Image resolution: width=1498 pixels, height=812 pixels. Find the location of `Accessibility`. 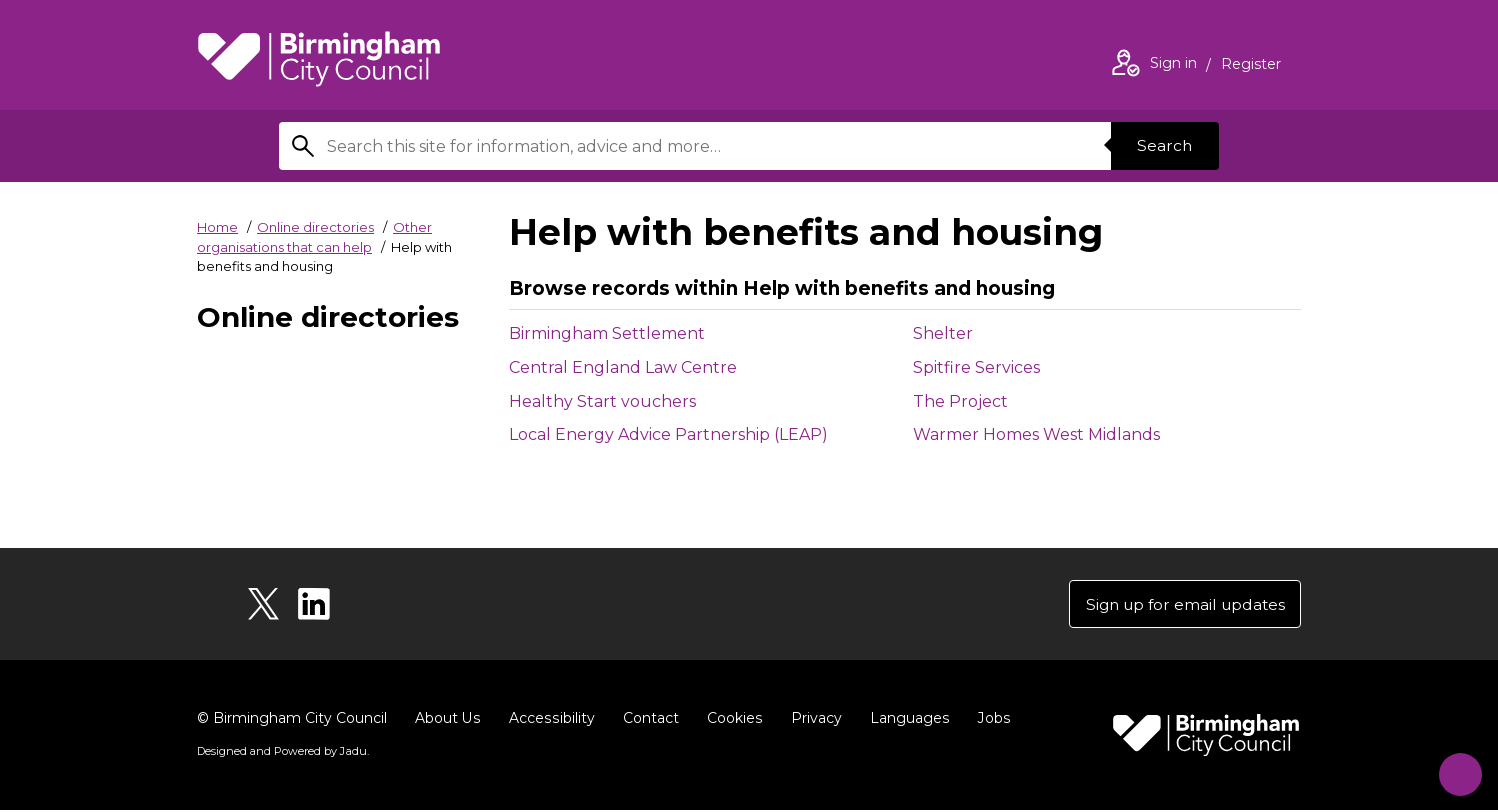

Accessibility is located at coordinates (550, 720).